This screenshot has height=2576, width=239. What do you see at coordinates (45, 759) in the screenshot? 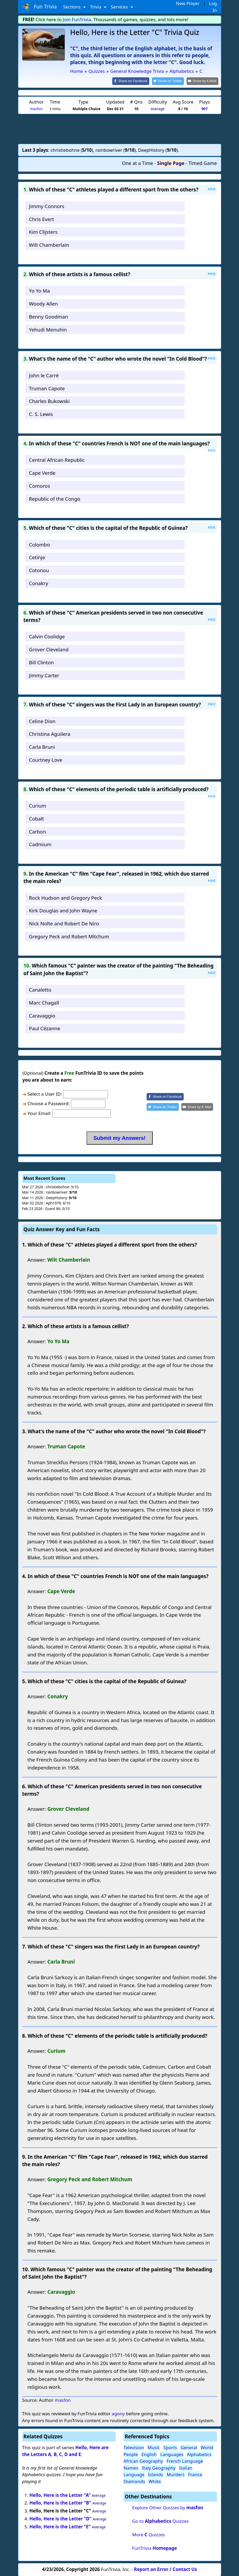
I see `Courtney Love` at bounding box center [45, 759].